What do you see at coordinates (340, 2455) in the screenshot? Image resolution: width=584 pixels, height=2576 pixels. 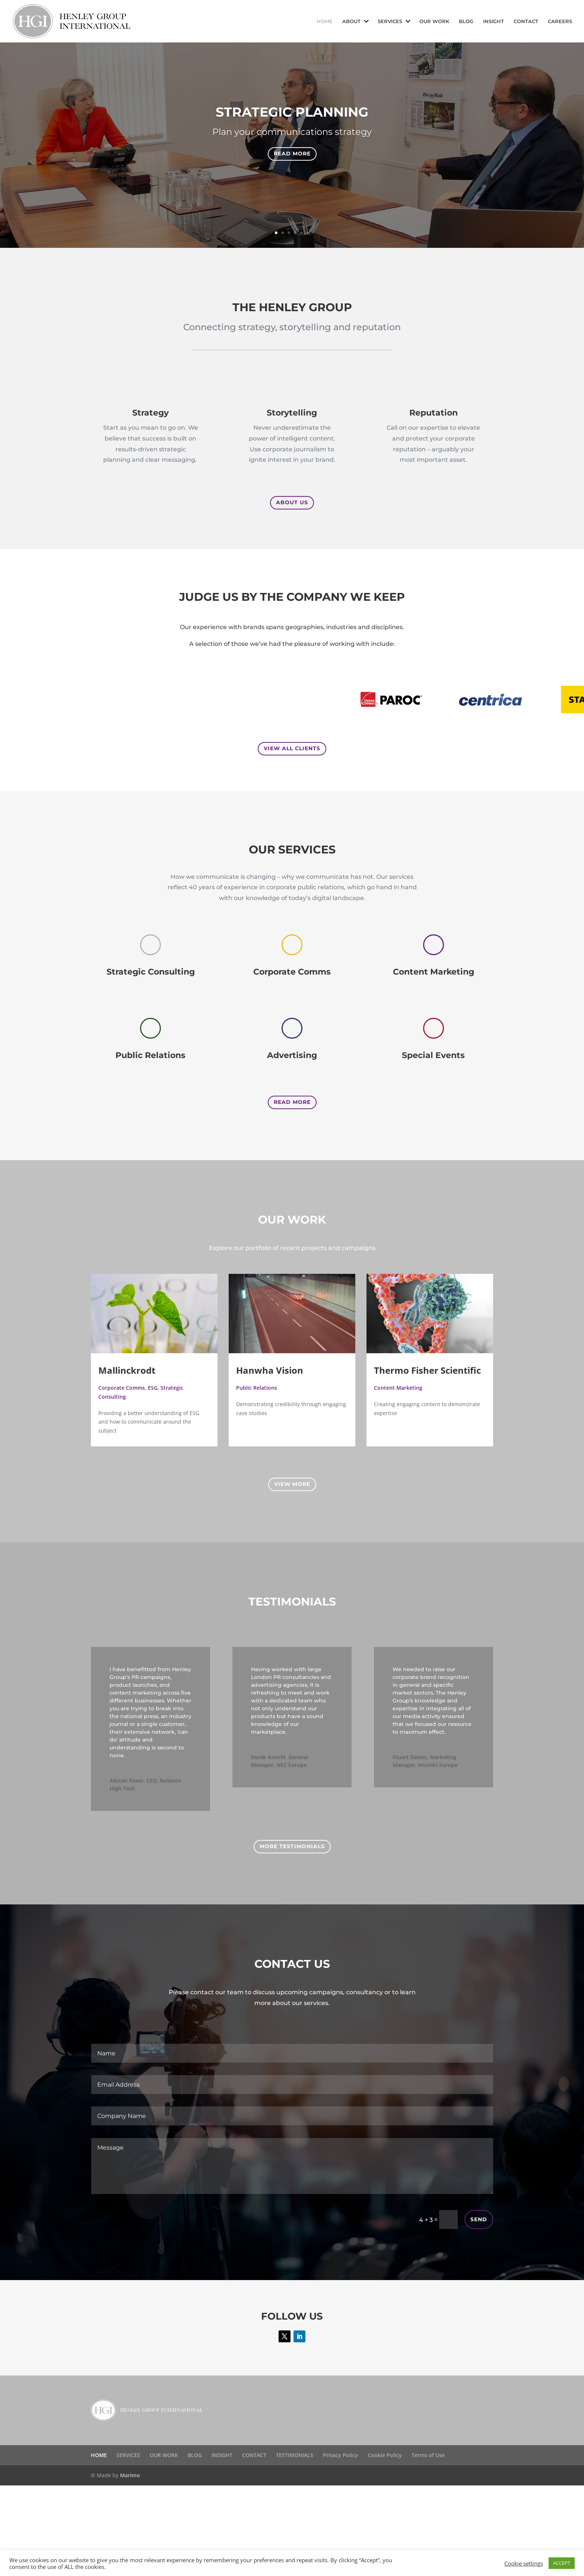 I see `Privacy Policy` at bounding box center [340, 2455].